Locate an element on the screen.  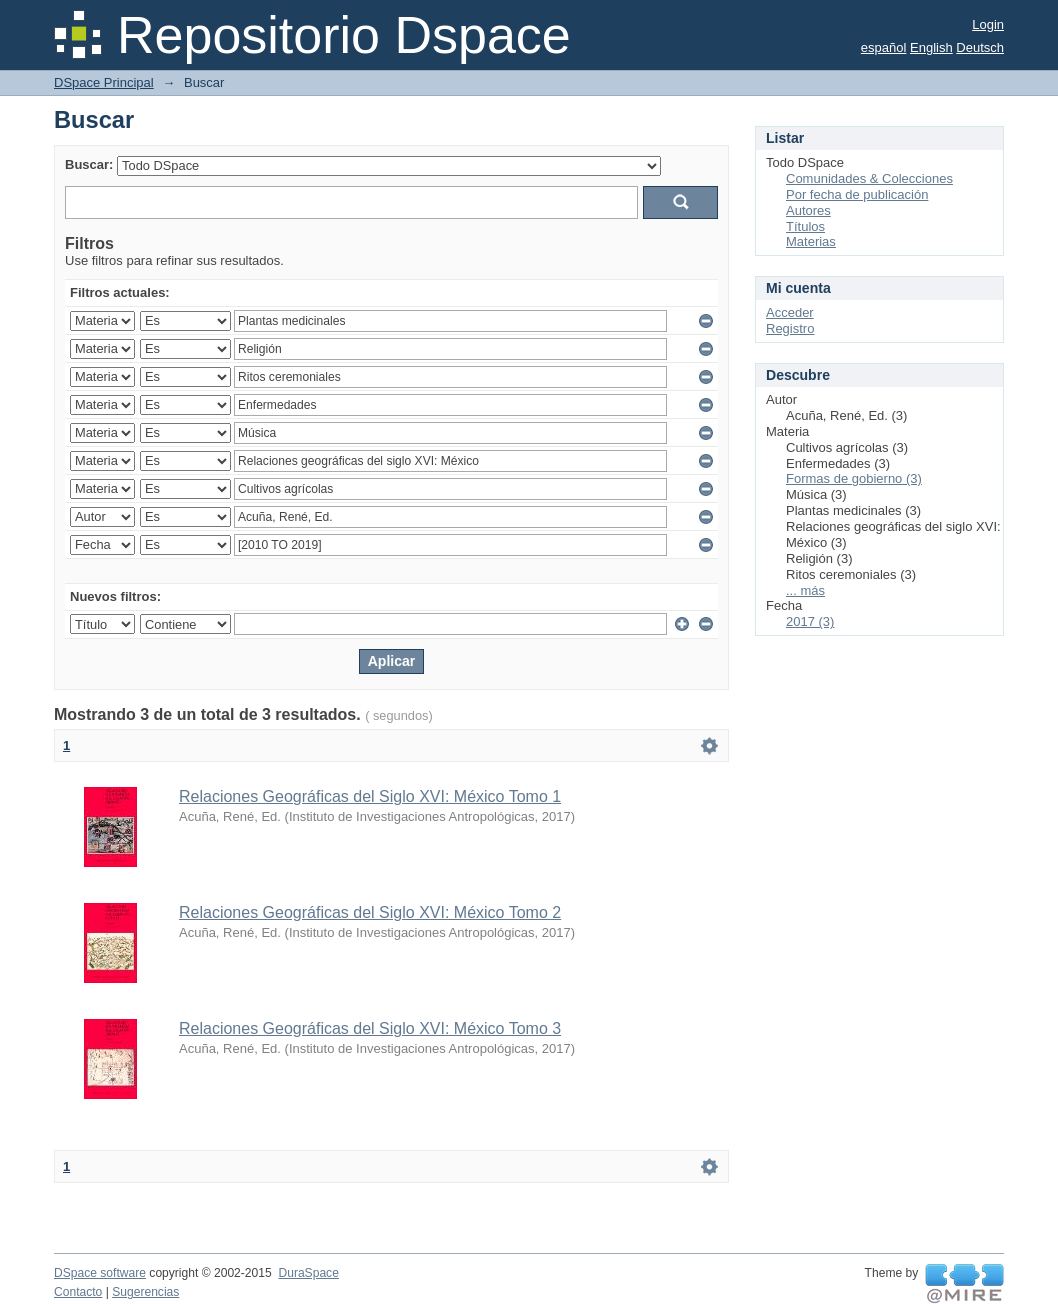
DSpace Principal is located at coordinates (104, 82).